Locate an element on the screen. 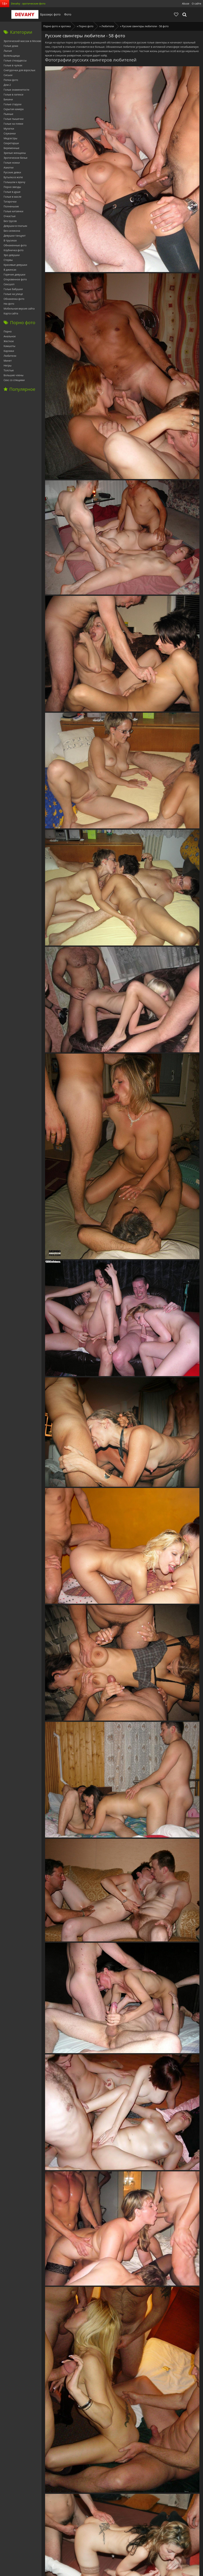  Голые в масле is located at coordinates (12, 196).